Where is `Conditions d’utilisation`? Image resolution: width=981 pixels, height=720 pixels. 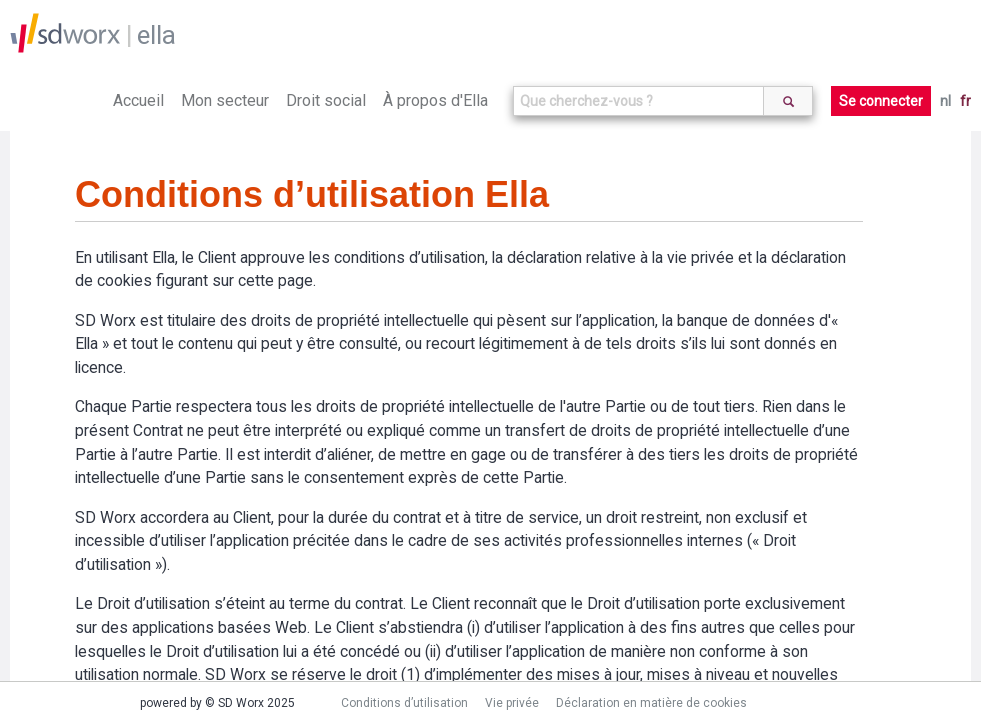
Conditions d’utilisation is located at coordinates (404, 703).